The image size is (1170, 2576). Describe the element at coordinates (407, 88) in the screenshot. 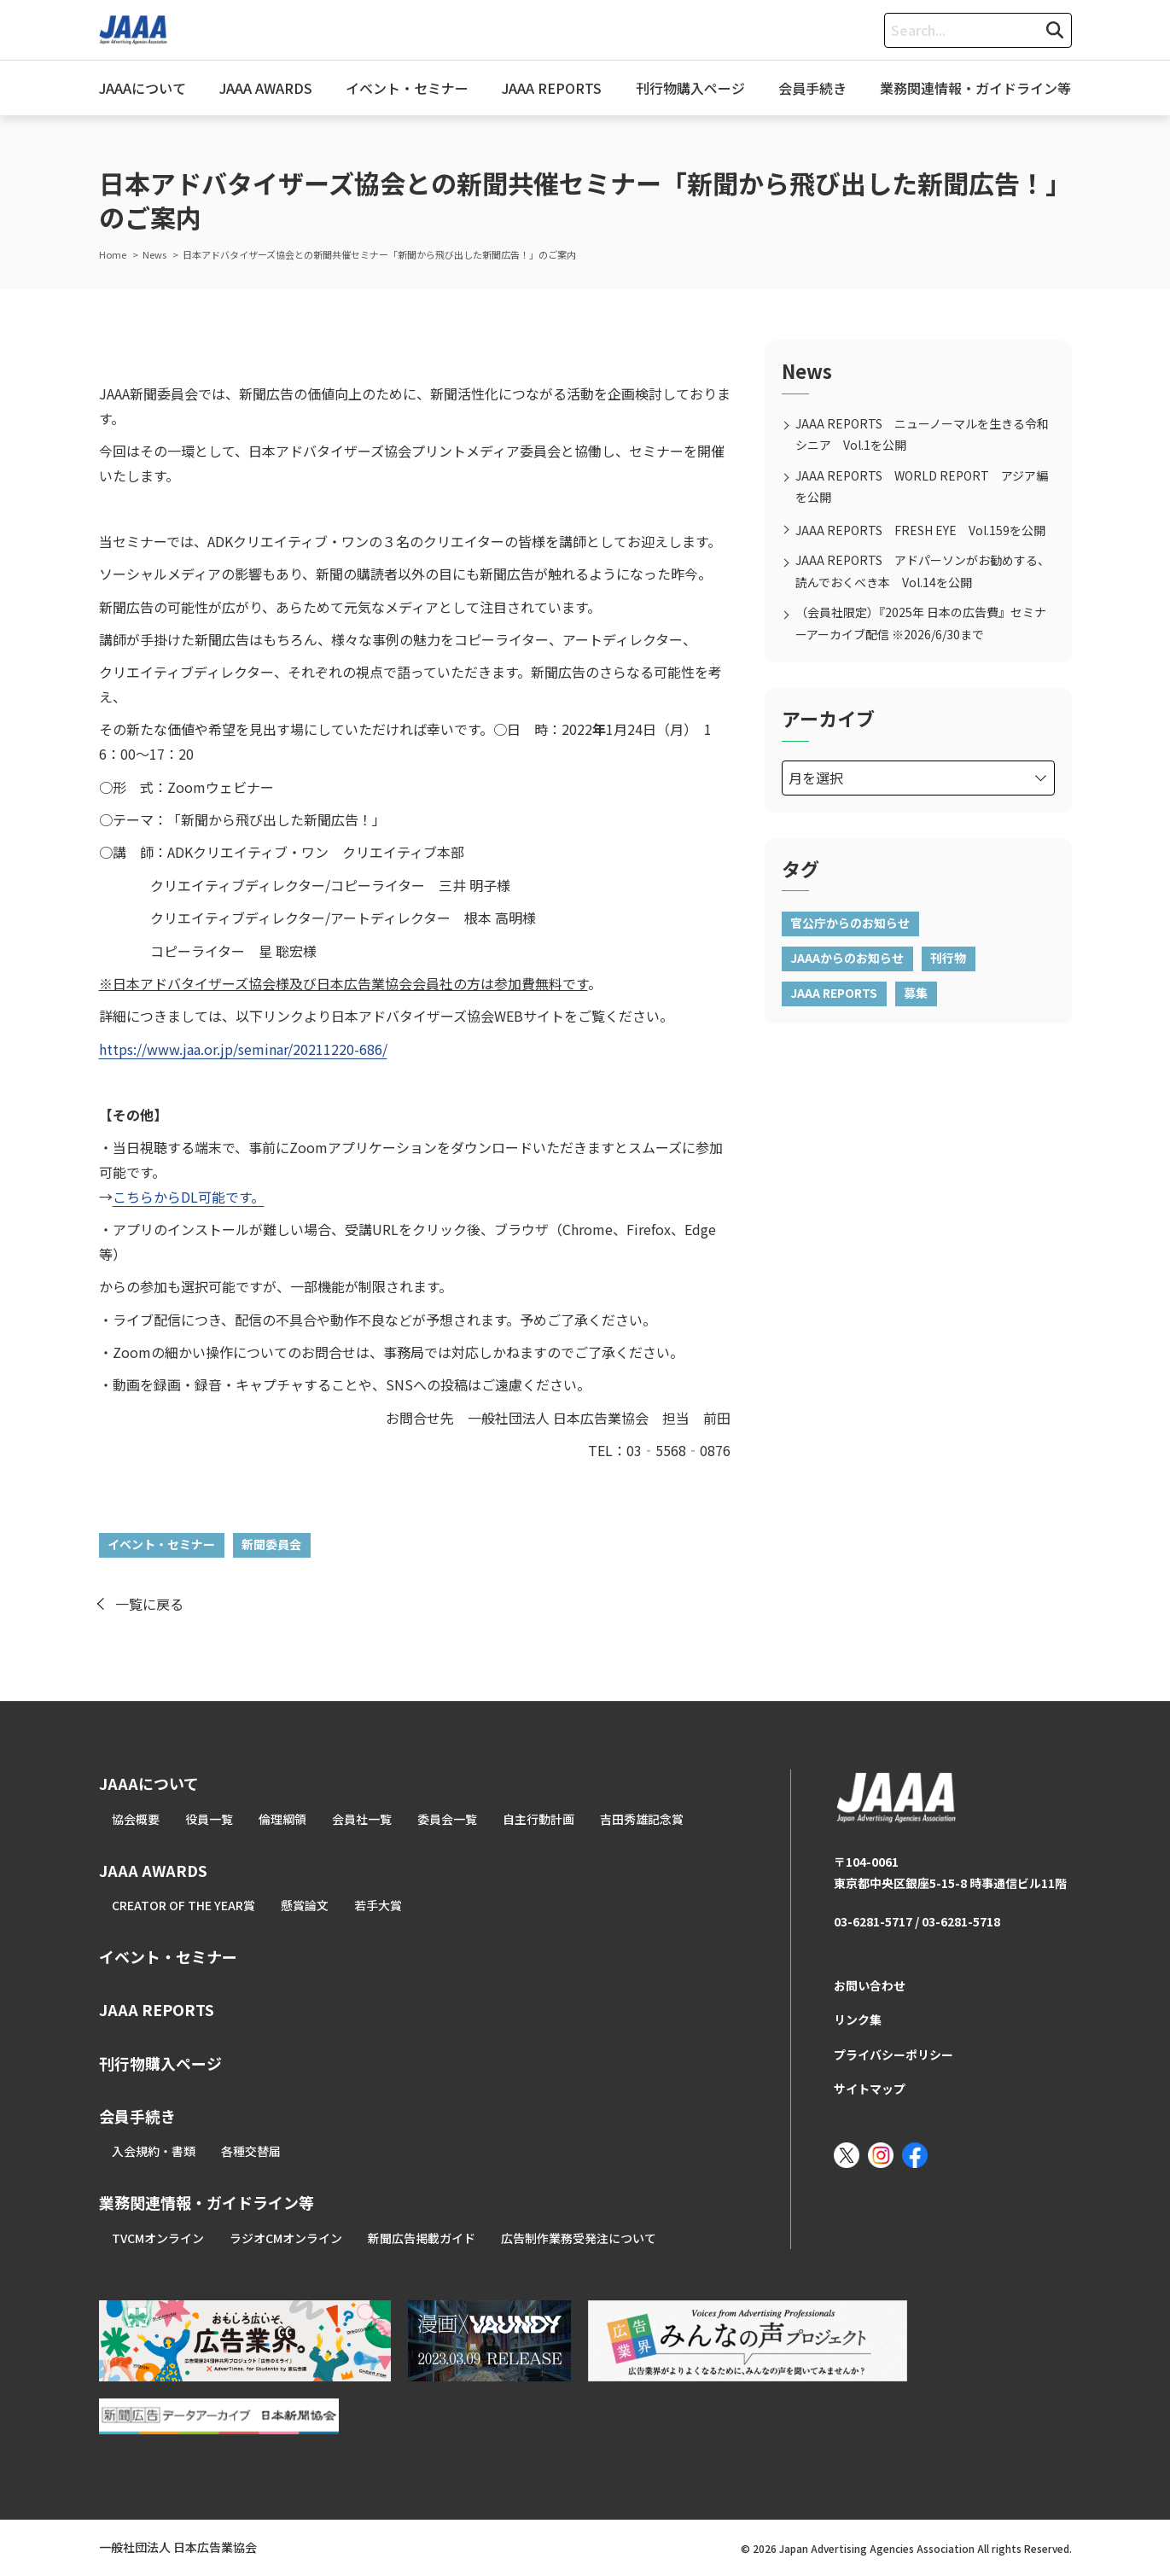

I see `イベント・セミナー` at that location.